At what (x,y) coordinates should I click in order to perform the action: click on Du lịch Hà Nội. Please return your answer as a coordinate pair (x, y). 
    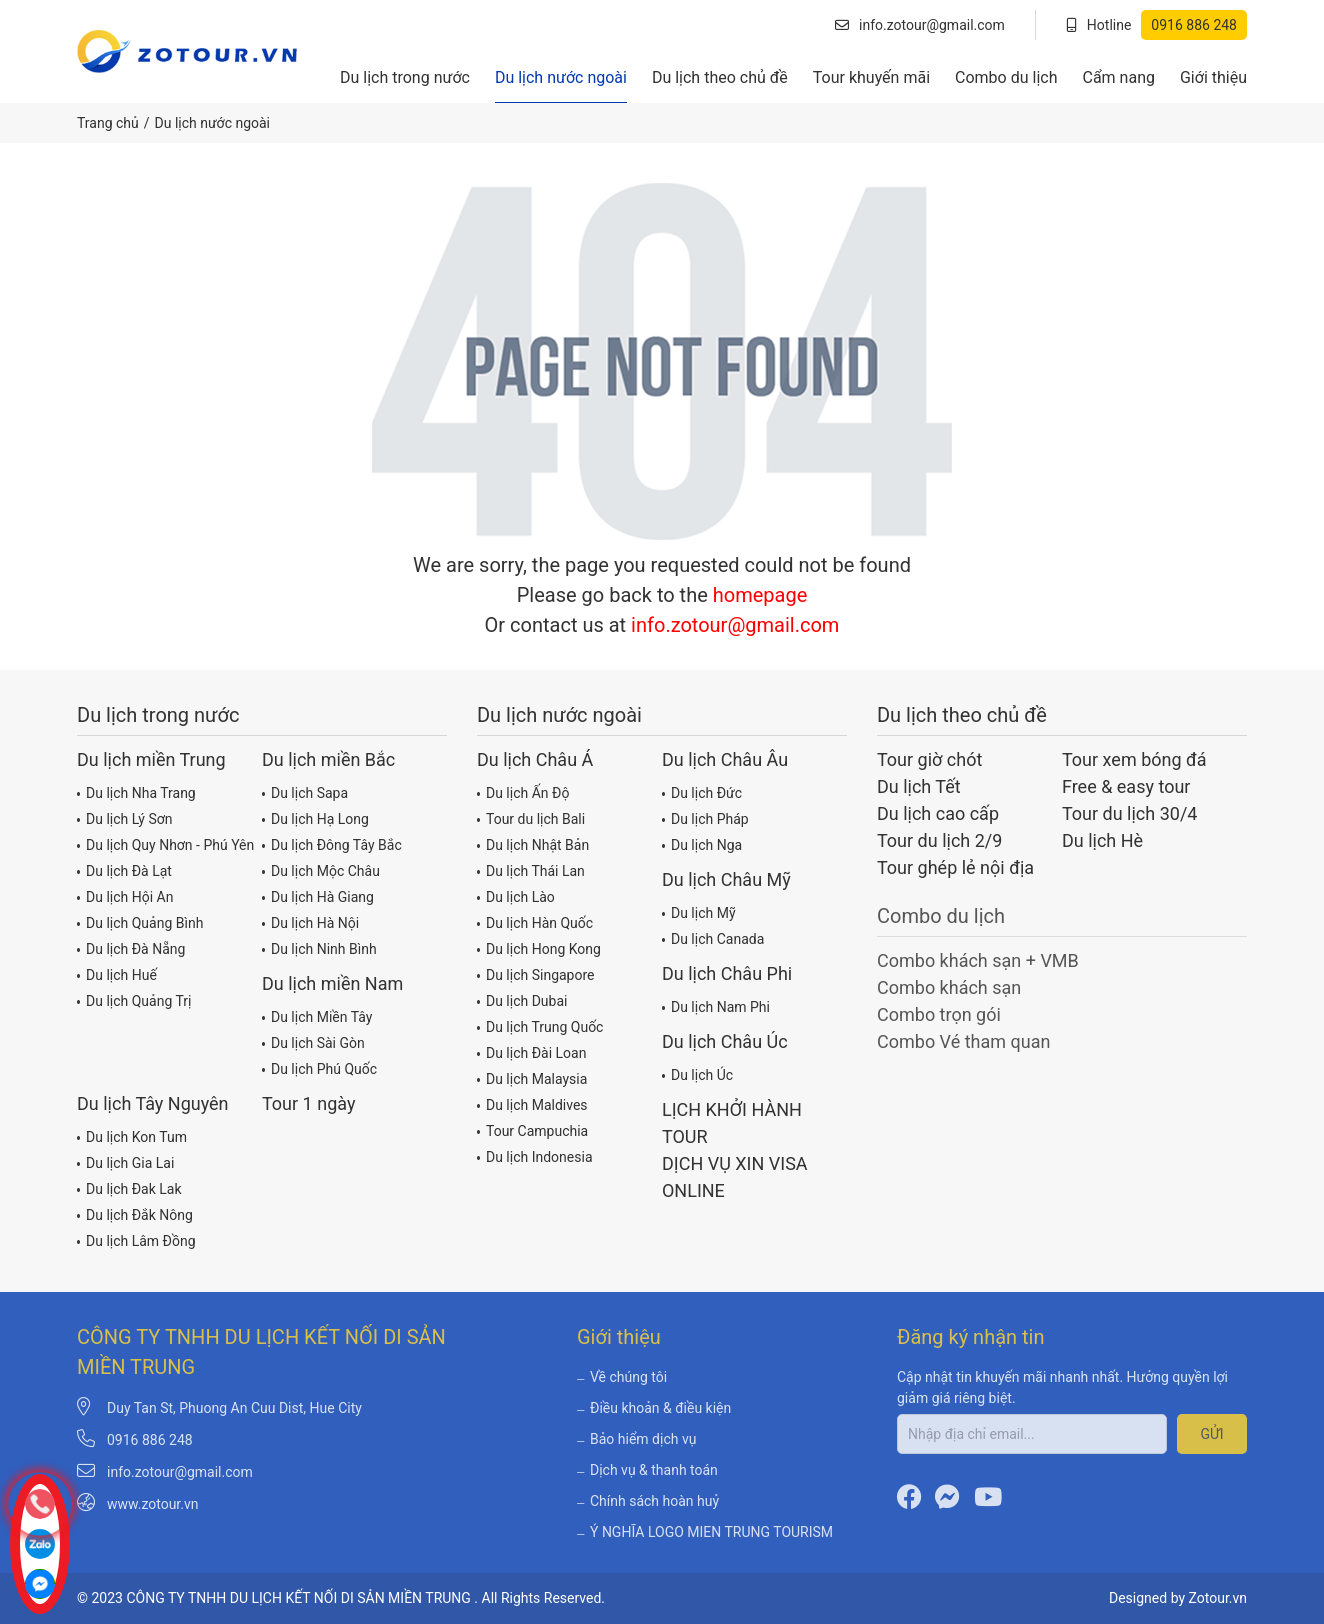
    Looking at the image, I should click on (310, 922).